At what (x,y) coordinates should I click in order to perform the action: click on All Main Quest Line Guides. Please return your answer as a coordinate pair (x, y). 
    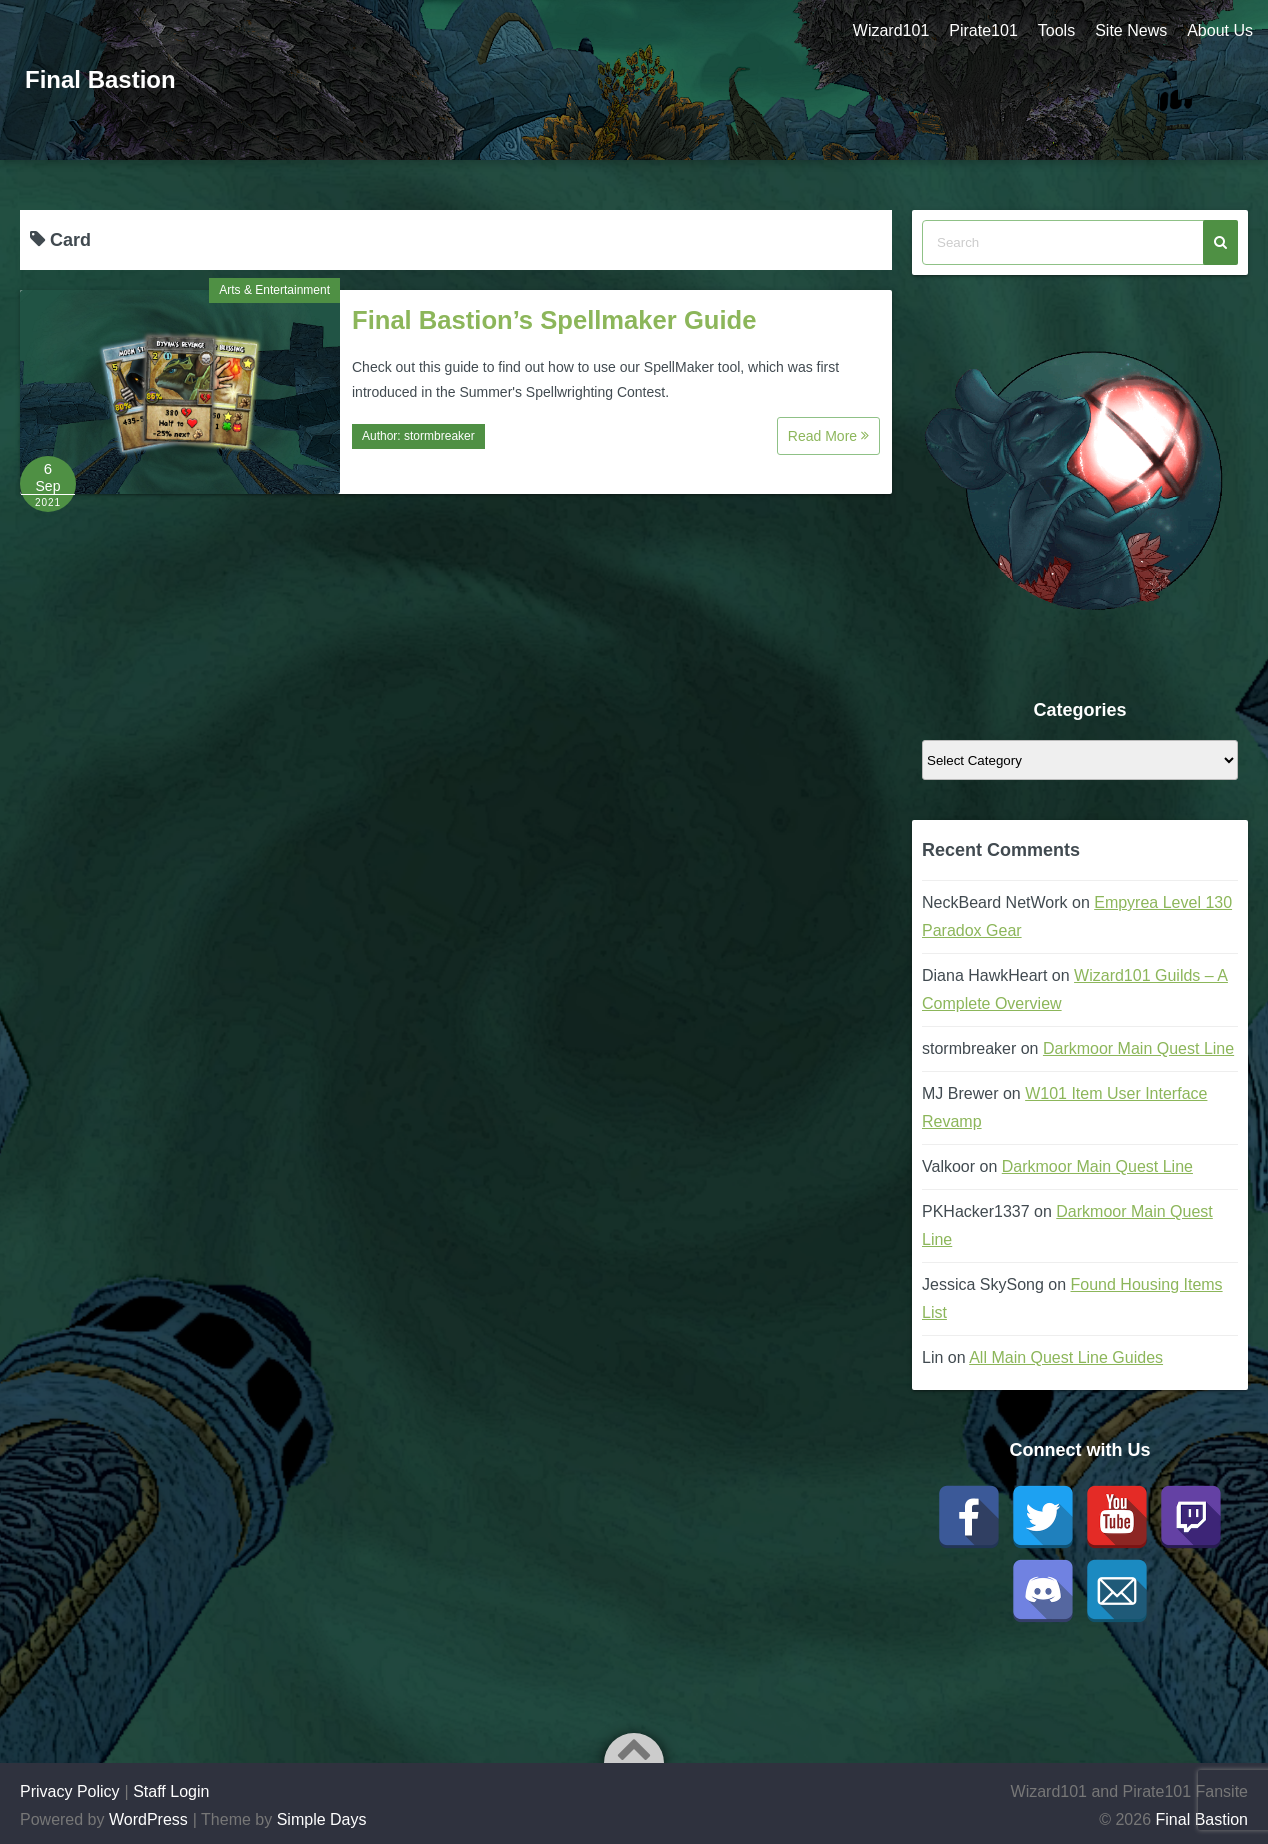
    Looking at the image, I should click on (1066, 1357).